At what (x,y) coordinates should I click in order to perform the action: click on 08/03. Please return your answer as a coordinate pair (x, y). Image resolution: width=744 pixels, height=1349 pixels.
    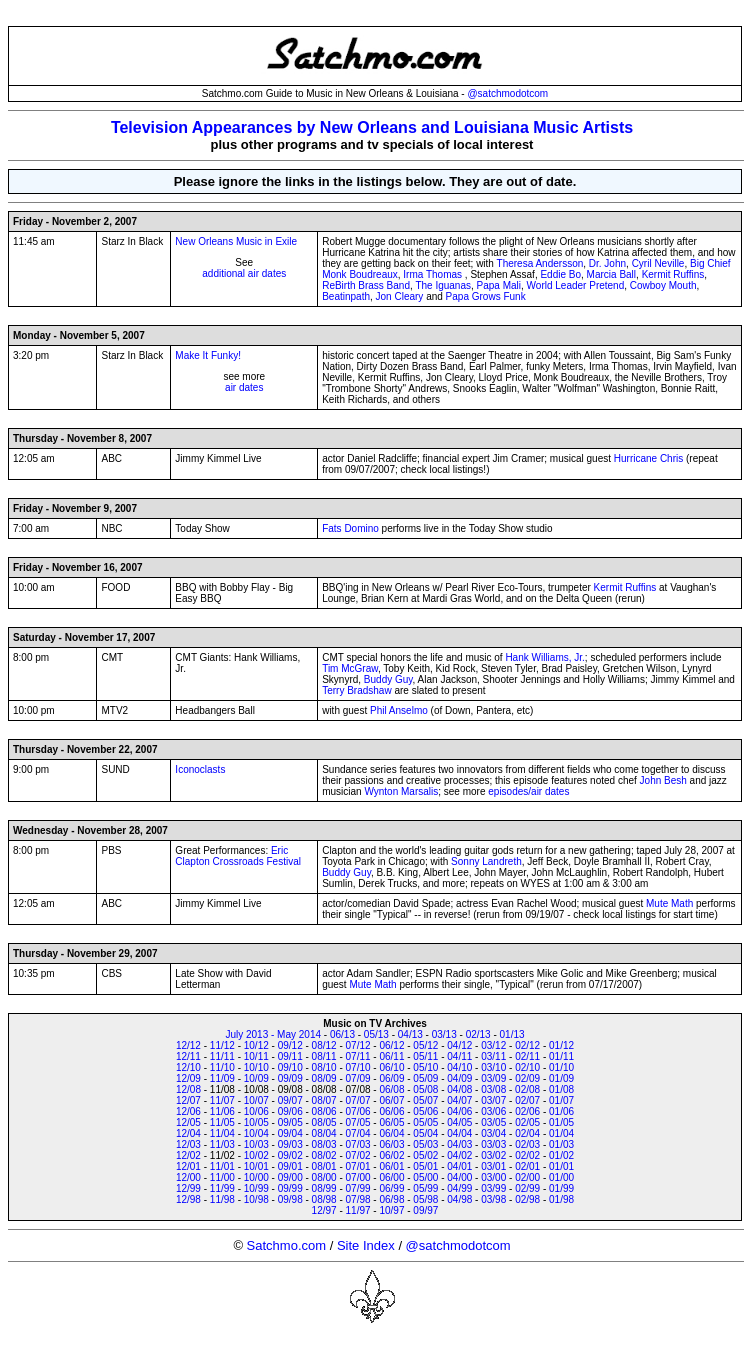
    Looking at the image, I should click on (324, 1144).